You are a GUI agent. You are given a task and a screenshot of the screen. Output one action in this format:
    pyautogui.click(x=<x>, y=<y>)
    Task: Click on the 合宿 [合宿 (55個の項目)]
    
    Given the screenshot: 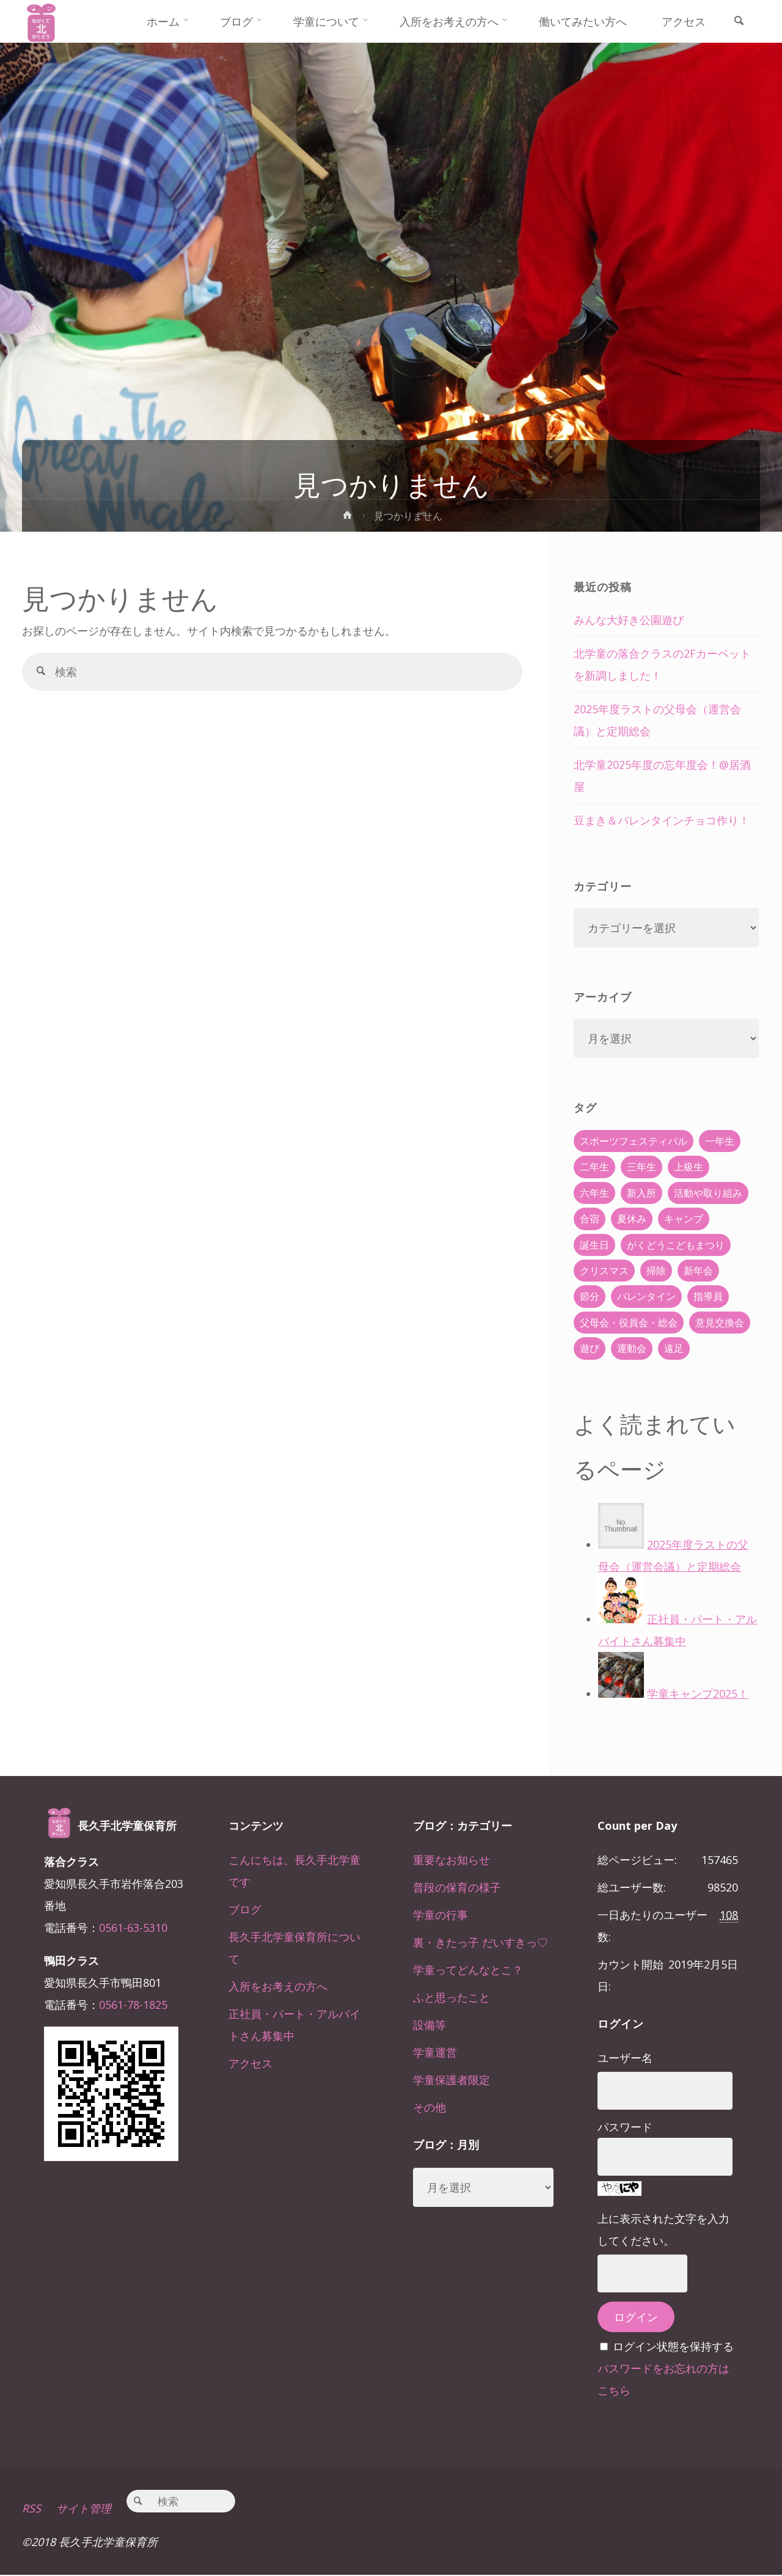 What is the action you would take?
    pyautogui.click(x=589, y=1218)
    